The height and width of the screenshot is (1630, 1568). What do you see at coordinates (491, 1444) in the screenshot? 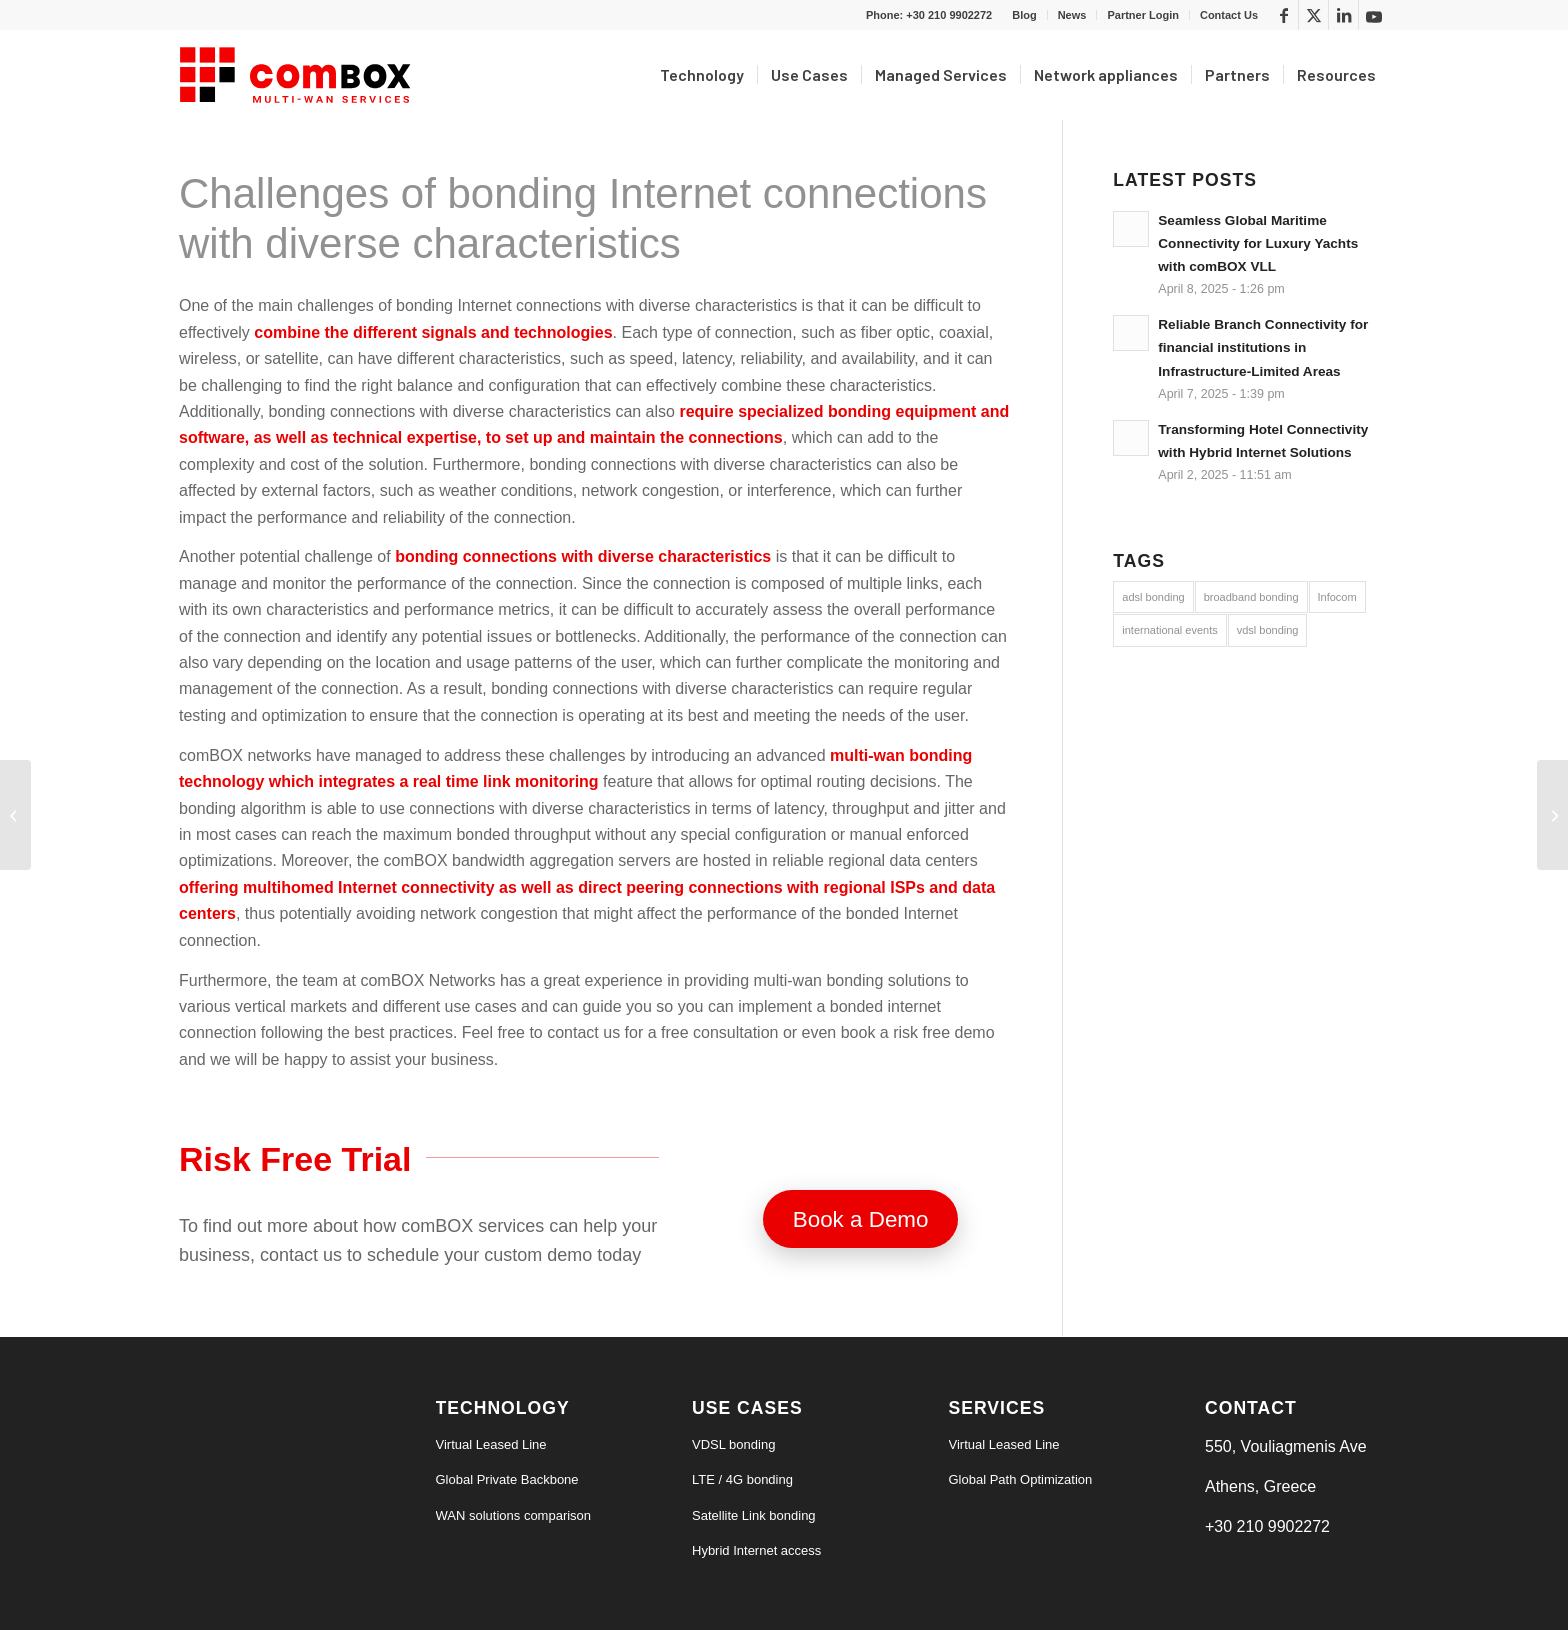
I see `Virtual Leased Line` at bounding box center [491, 1444].